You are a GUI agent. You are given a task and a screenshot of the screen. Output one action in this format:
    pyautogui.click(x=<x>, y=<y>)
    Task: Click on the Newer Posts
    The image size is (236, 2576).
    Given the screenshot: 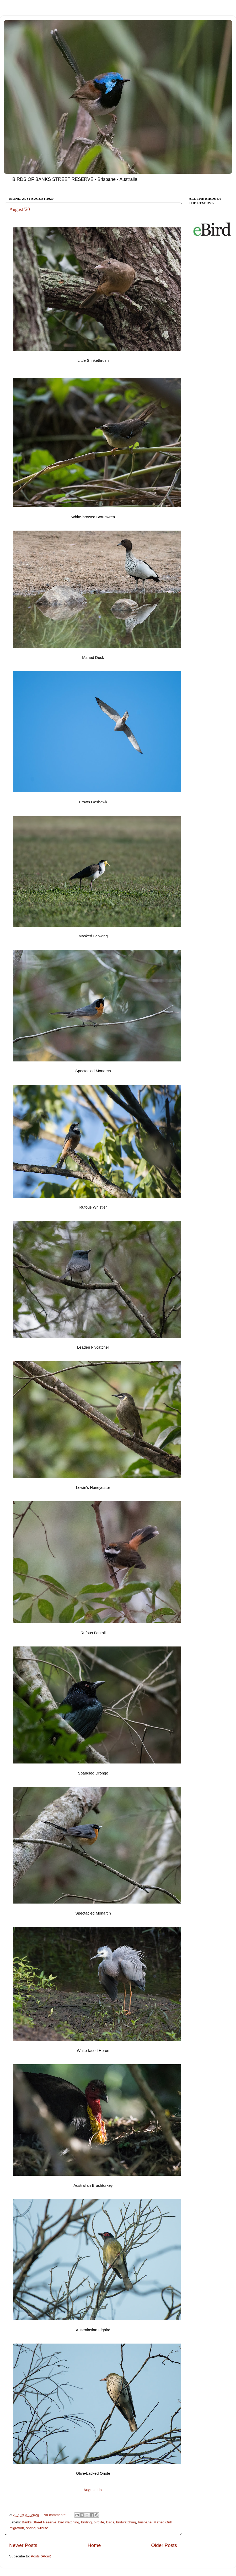 What is the action you would take?
    pyautogui.click(x=23, y=2545)
    